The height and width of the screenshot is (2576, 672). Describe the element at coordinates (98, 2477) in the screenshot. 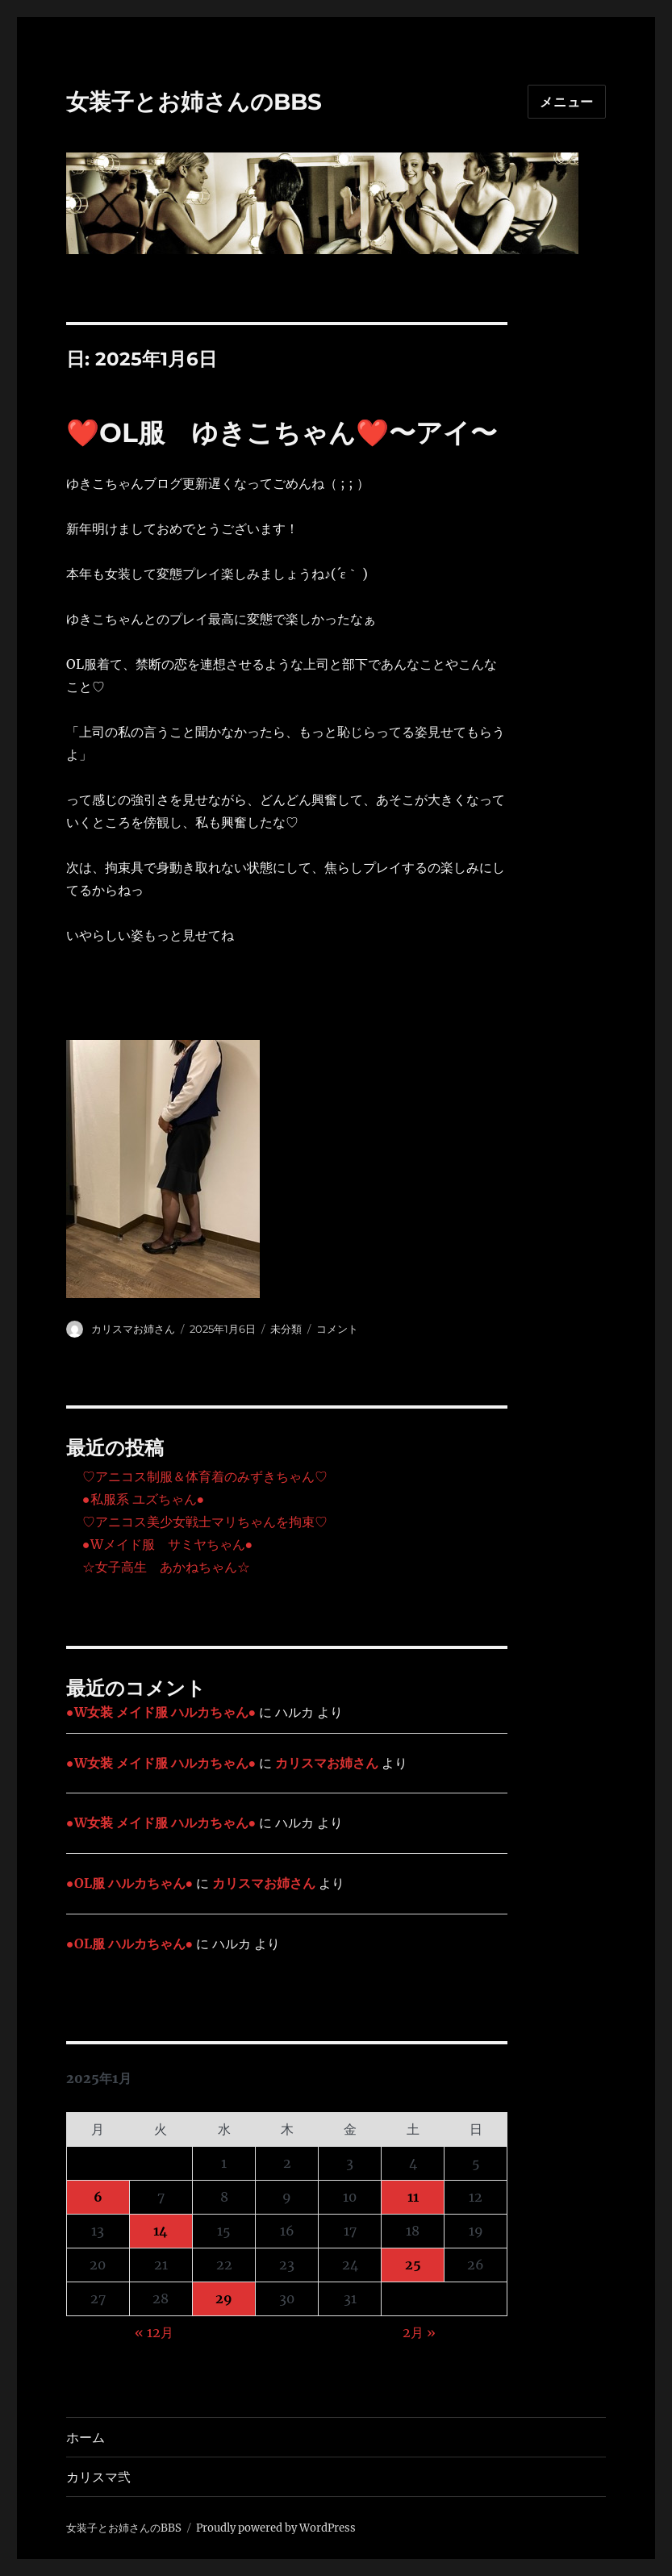

I see `カリスマ弐` at that location.